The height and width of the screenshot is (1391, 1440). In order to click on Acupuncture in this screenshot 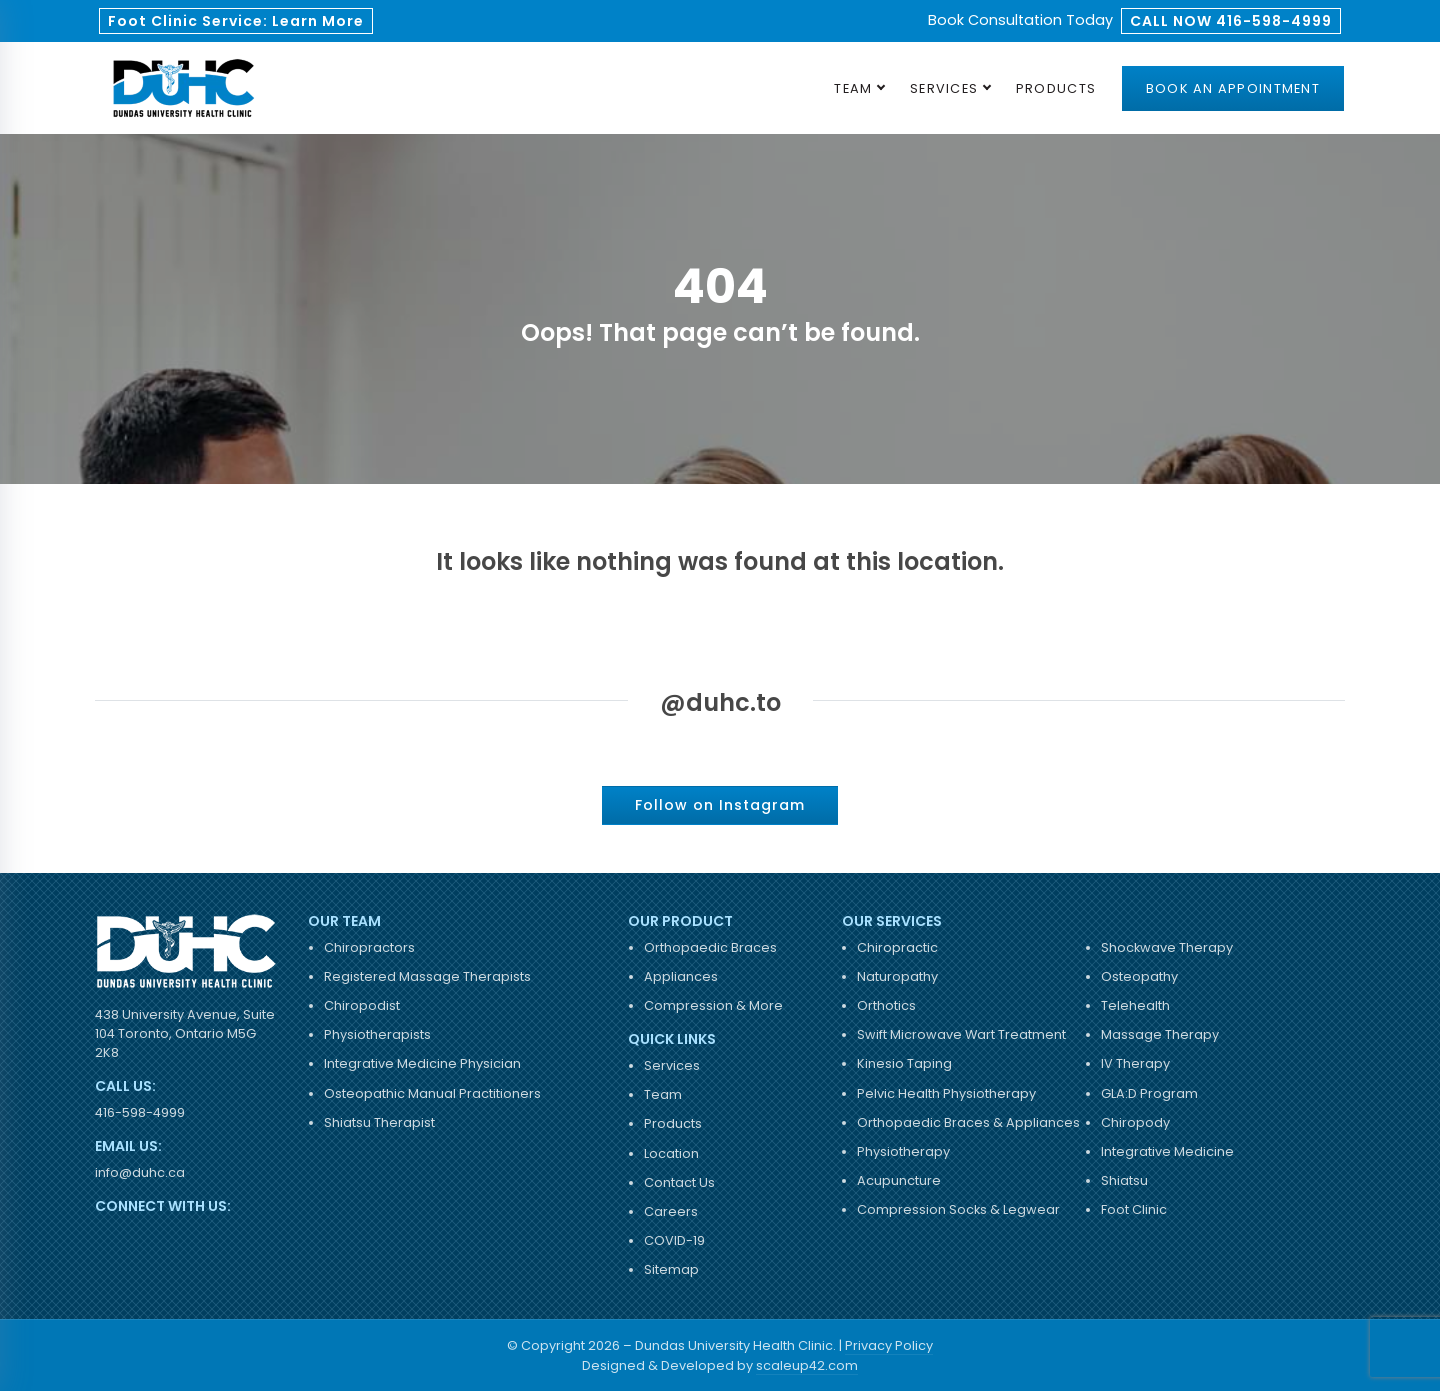, I will do `click(899, 1180)`.